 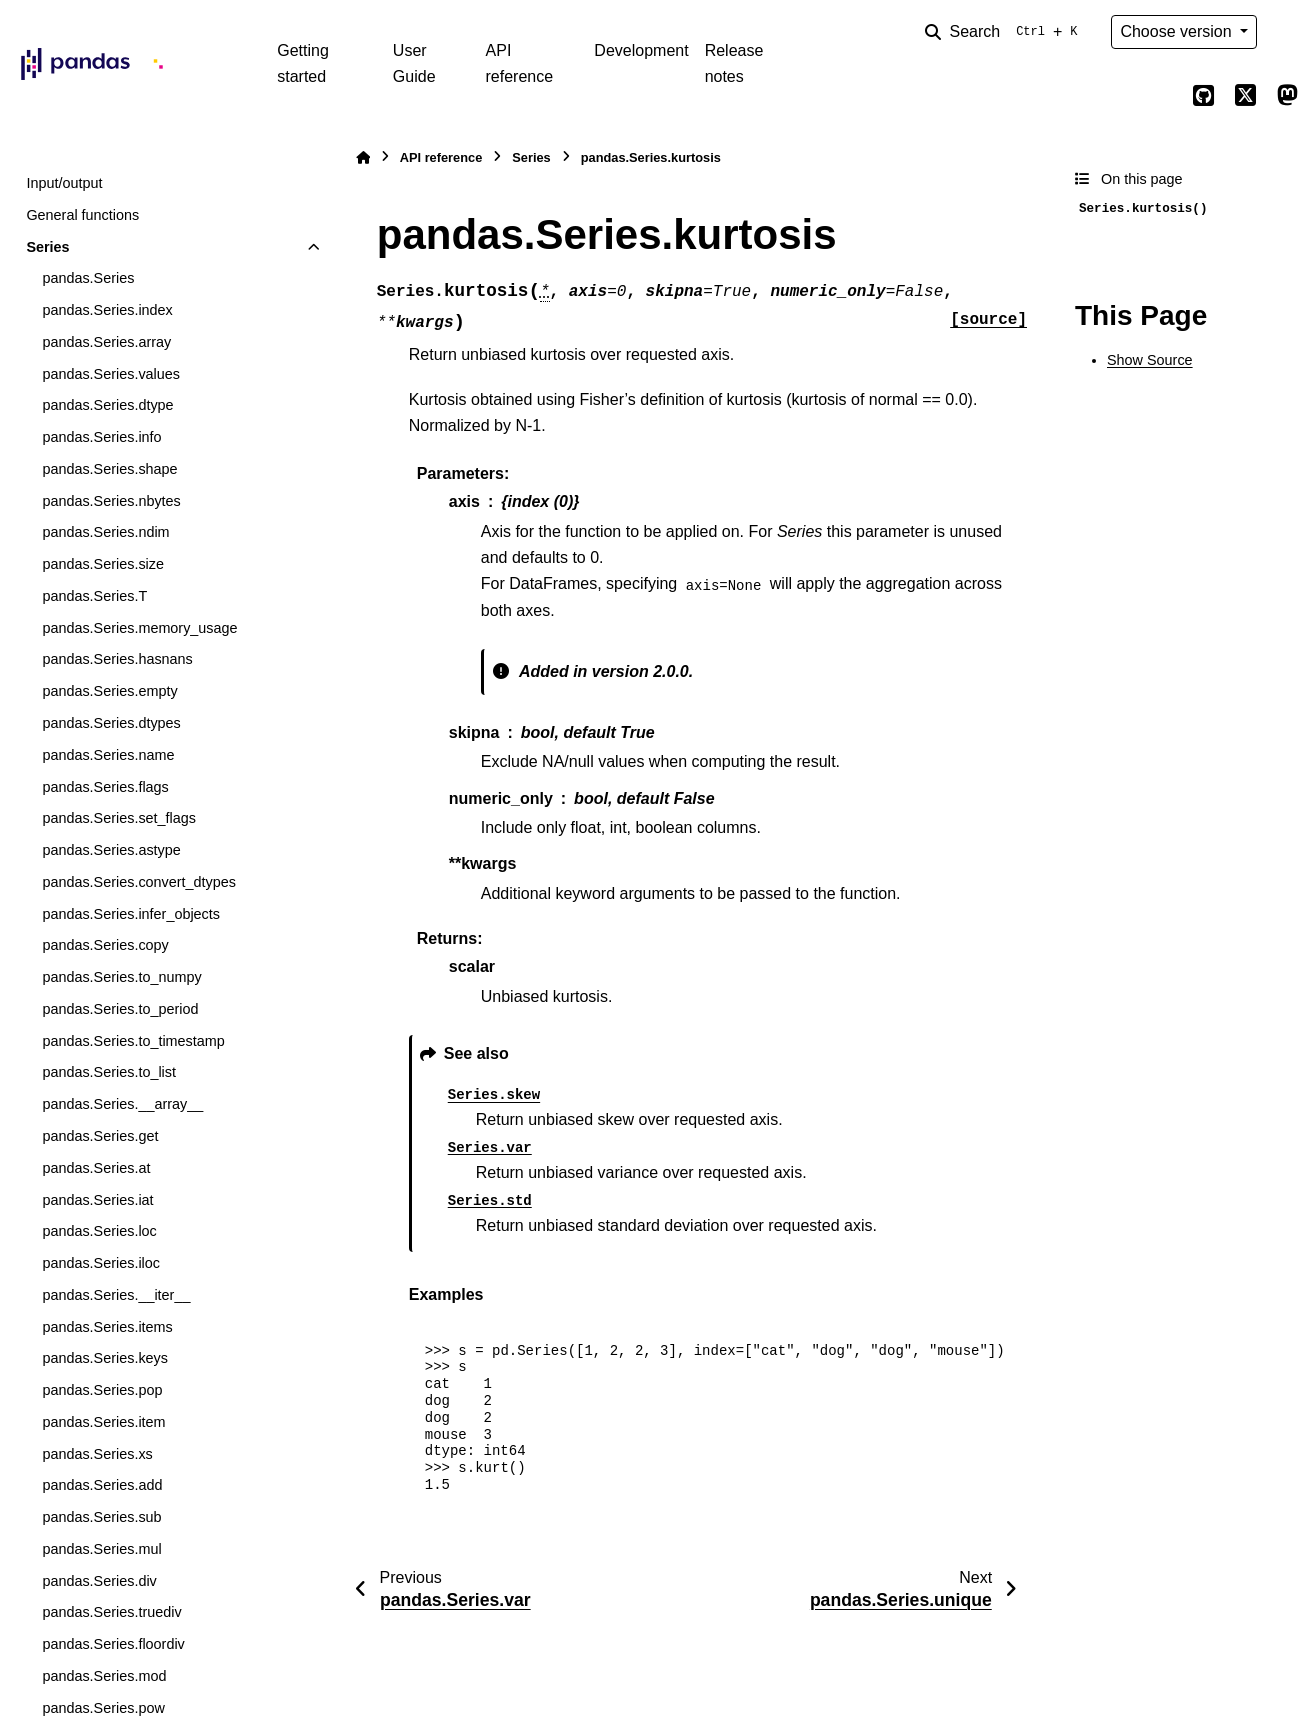 I want to click on pandas.Series.hasnans, so click(x=117, y=659).